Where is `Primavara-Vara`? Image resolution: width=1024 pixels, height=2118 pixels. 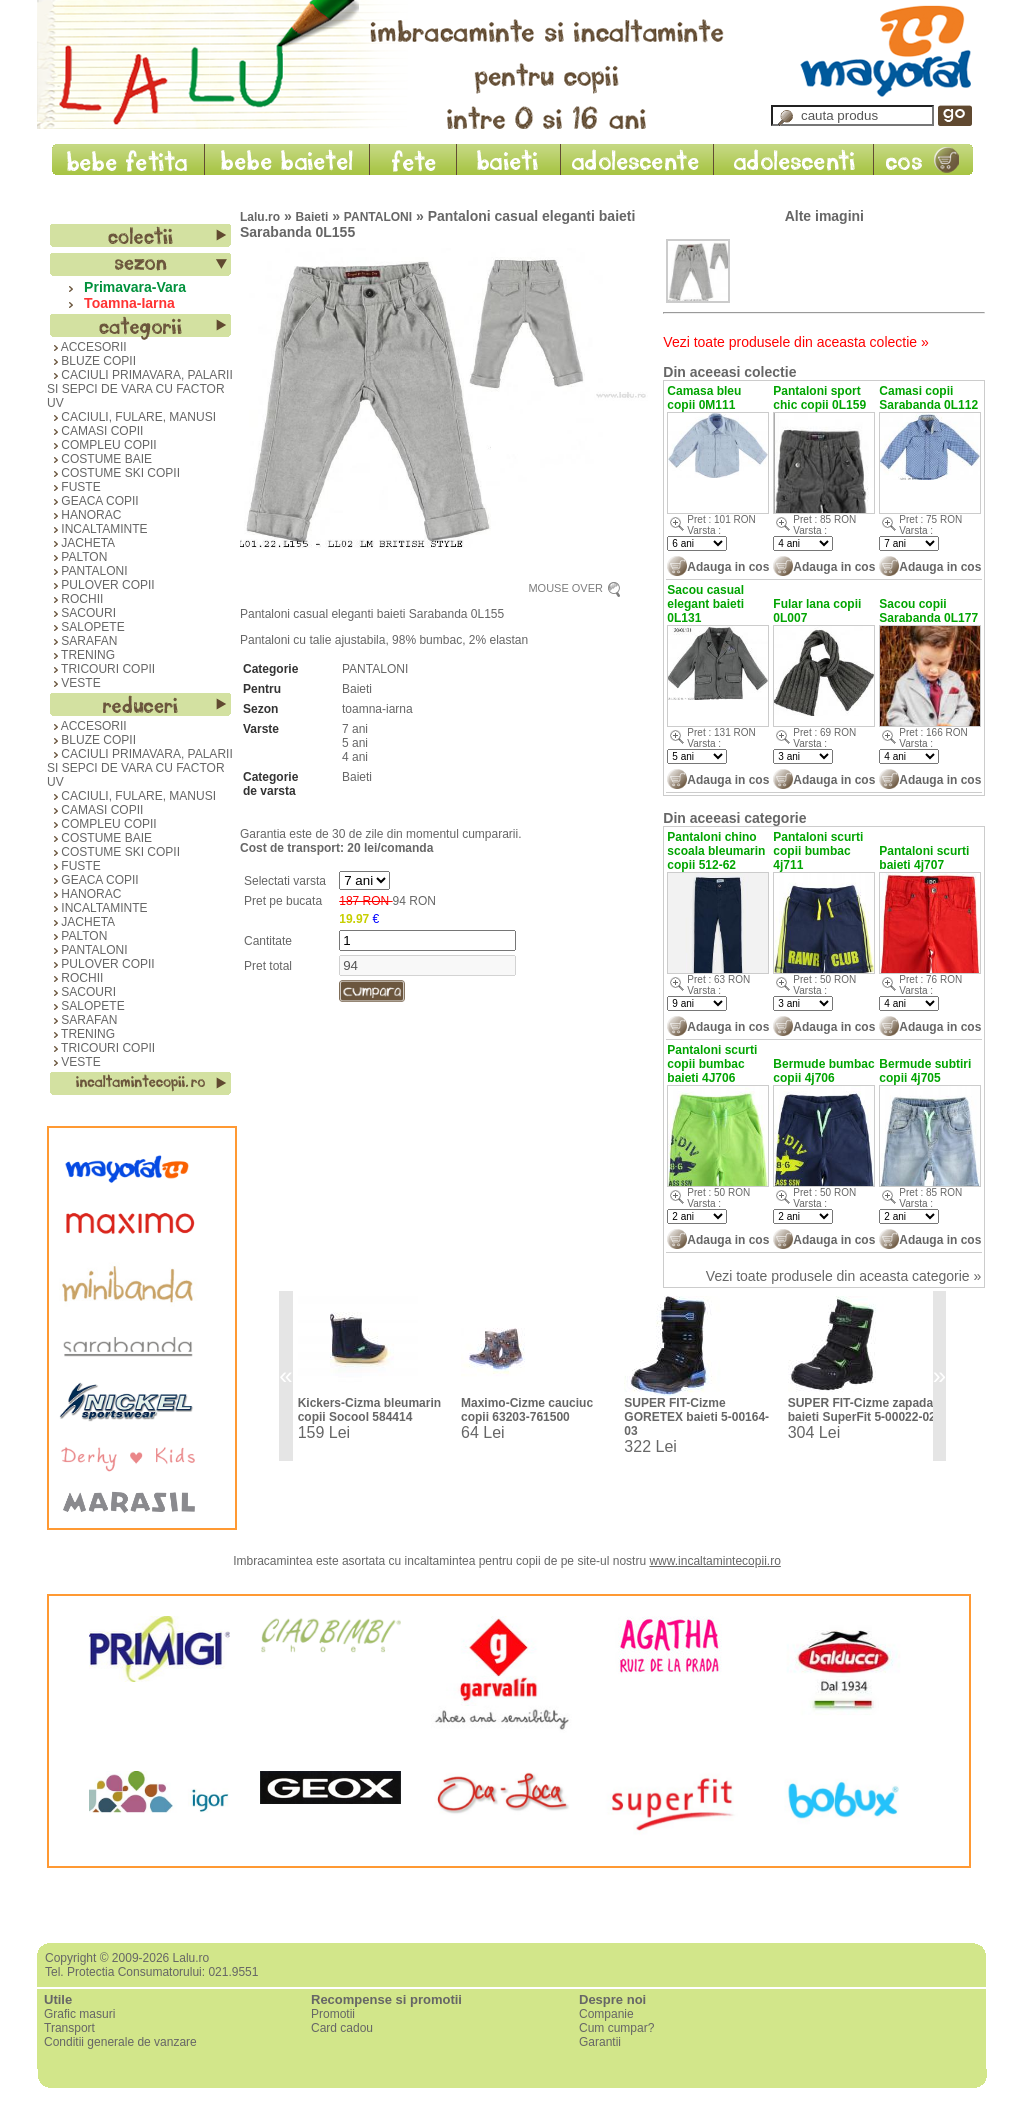
Primavara-Vara is located at coordinates (131, 287).